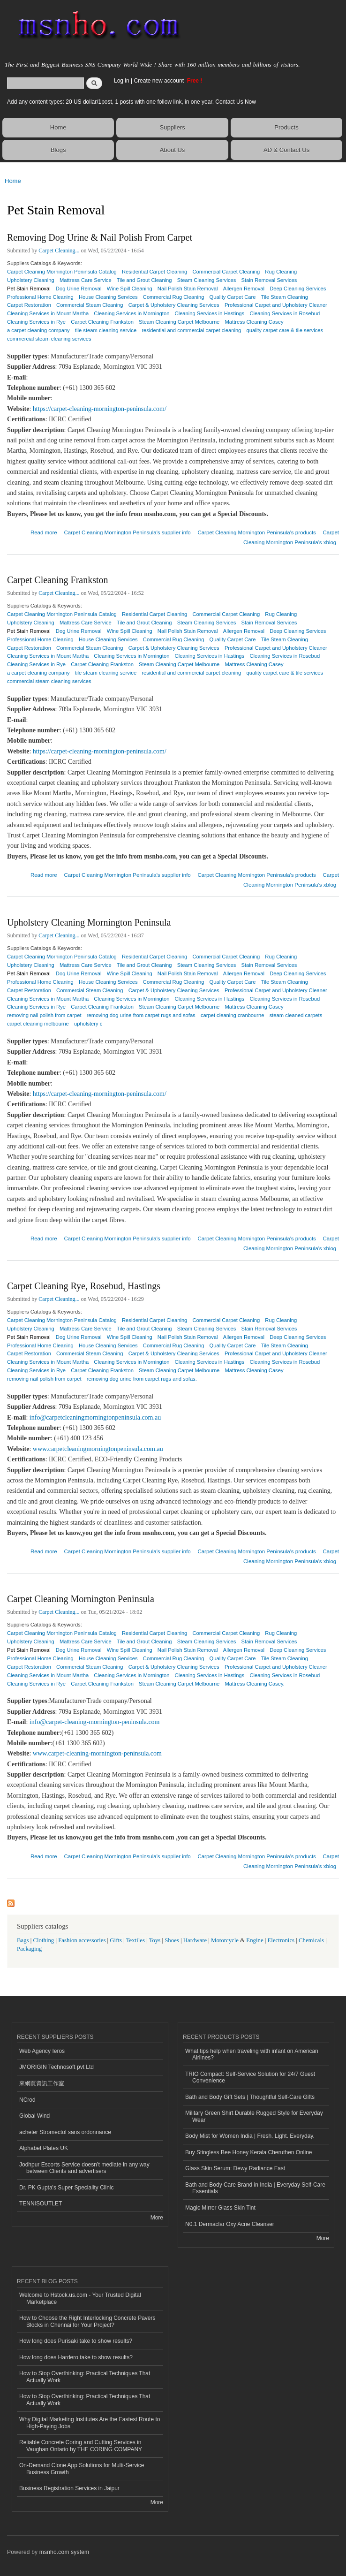  Describe the element at coordinates (248, 2152) in the screenshot. I see `Buy Stingless Bee Honey Kerala Cheruthen Online` at that location.